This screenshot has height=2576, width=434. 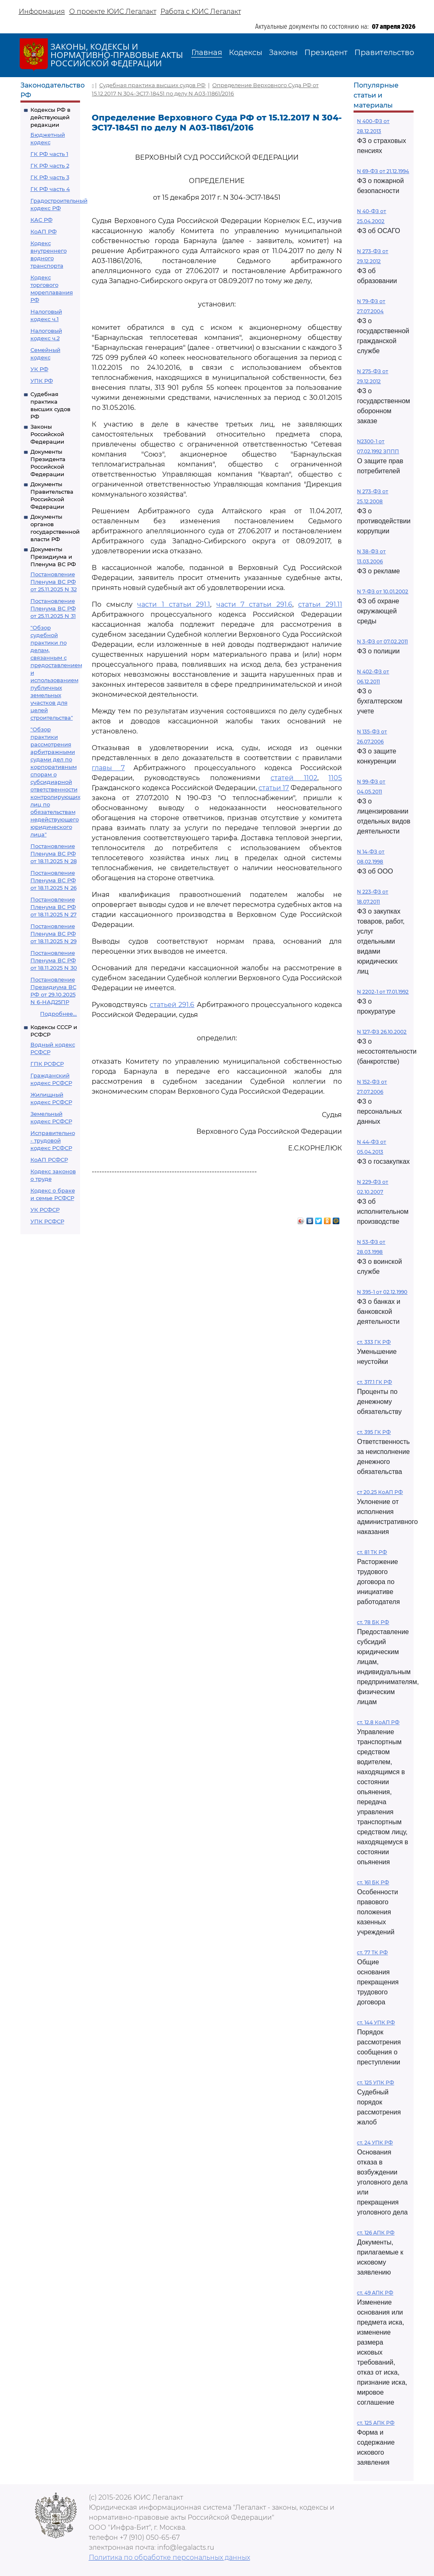 What do you see at coordinates (52, 1140) in the screenshot?
I see `Исправительно - трудовой кодекс РСФСР` at bounding box center [52, 1140].